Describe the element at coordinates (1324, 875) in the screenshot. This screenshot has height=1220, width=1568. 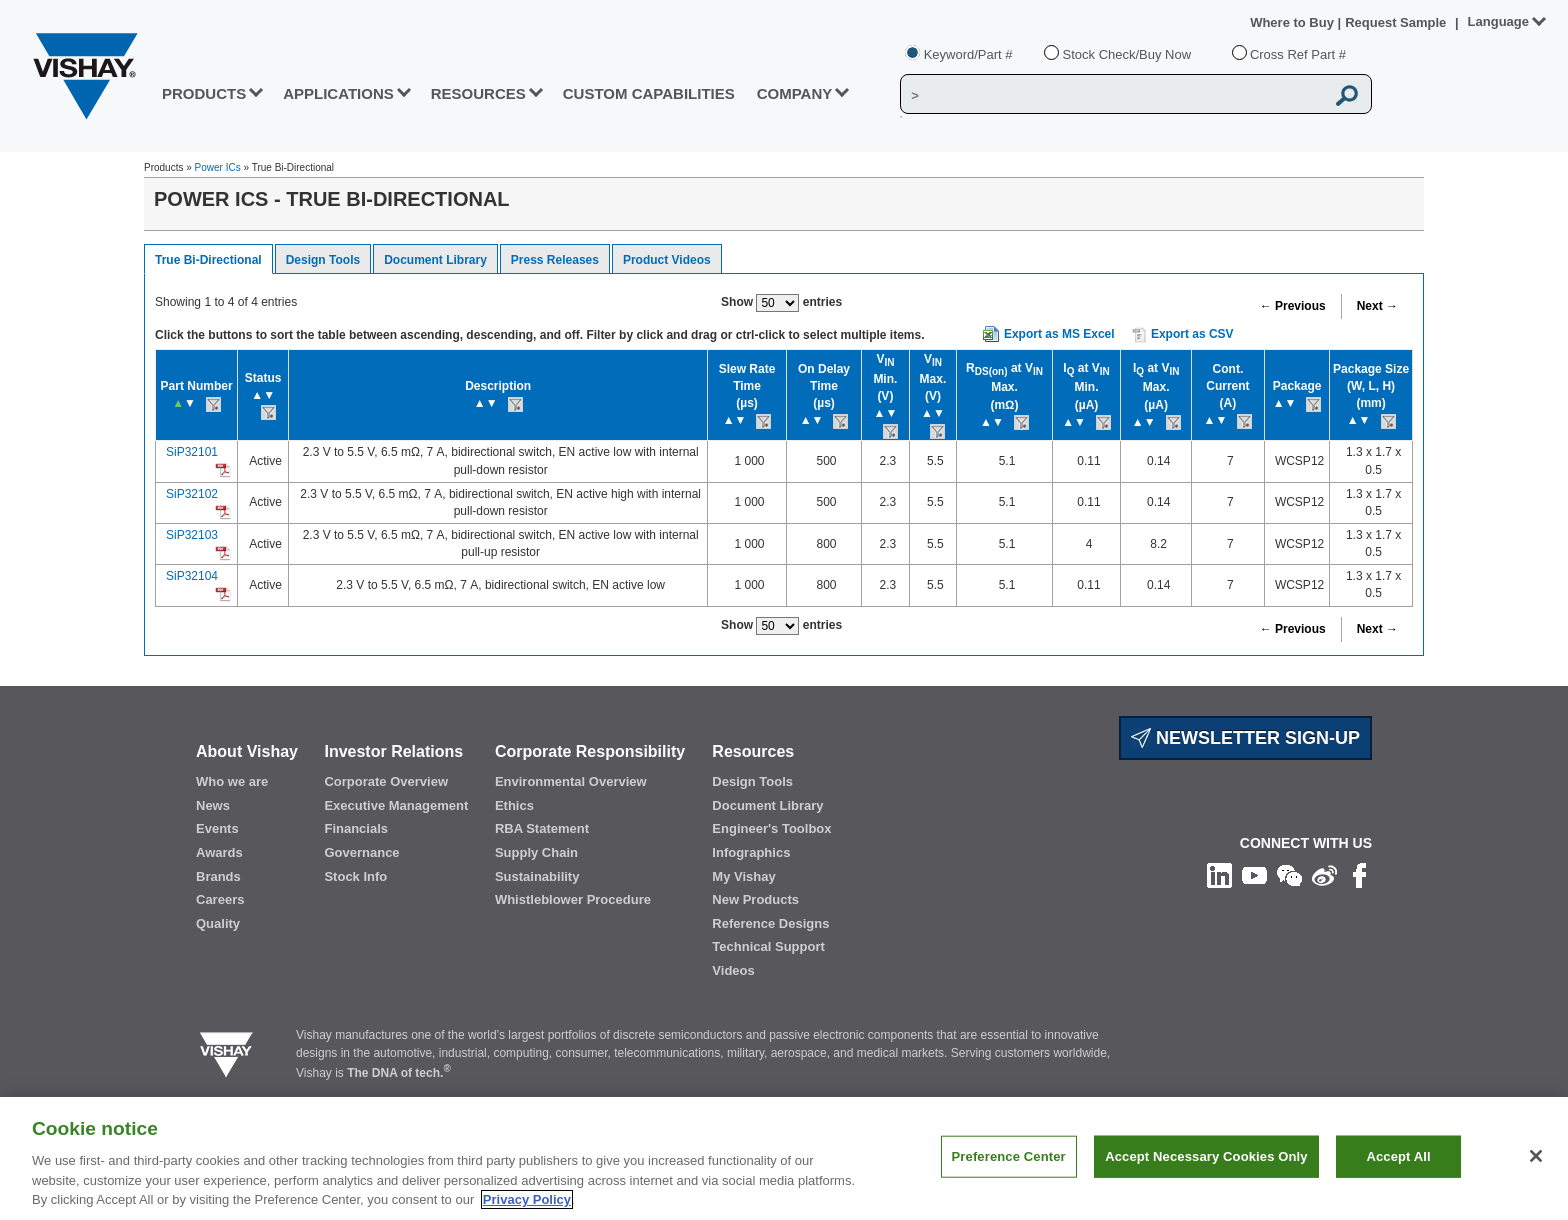
I see `[Follow us on Weibo]` at that location.